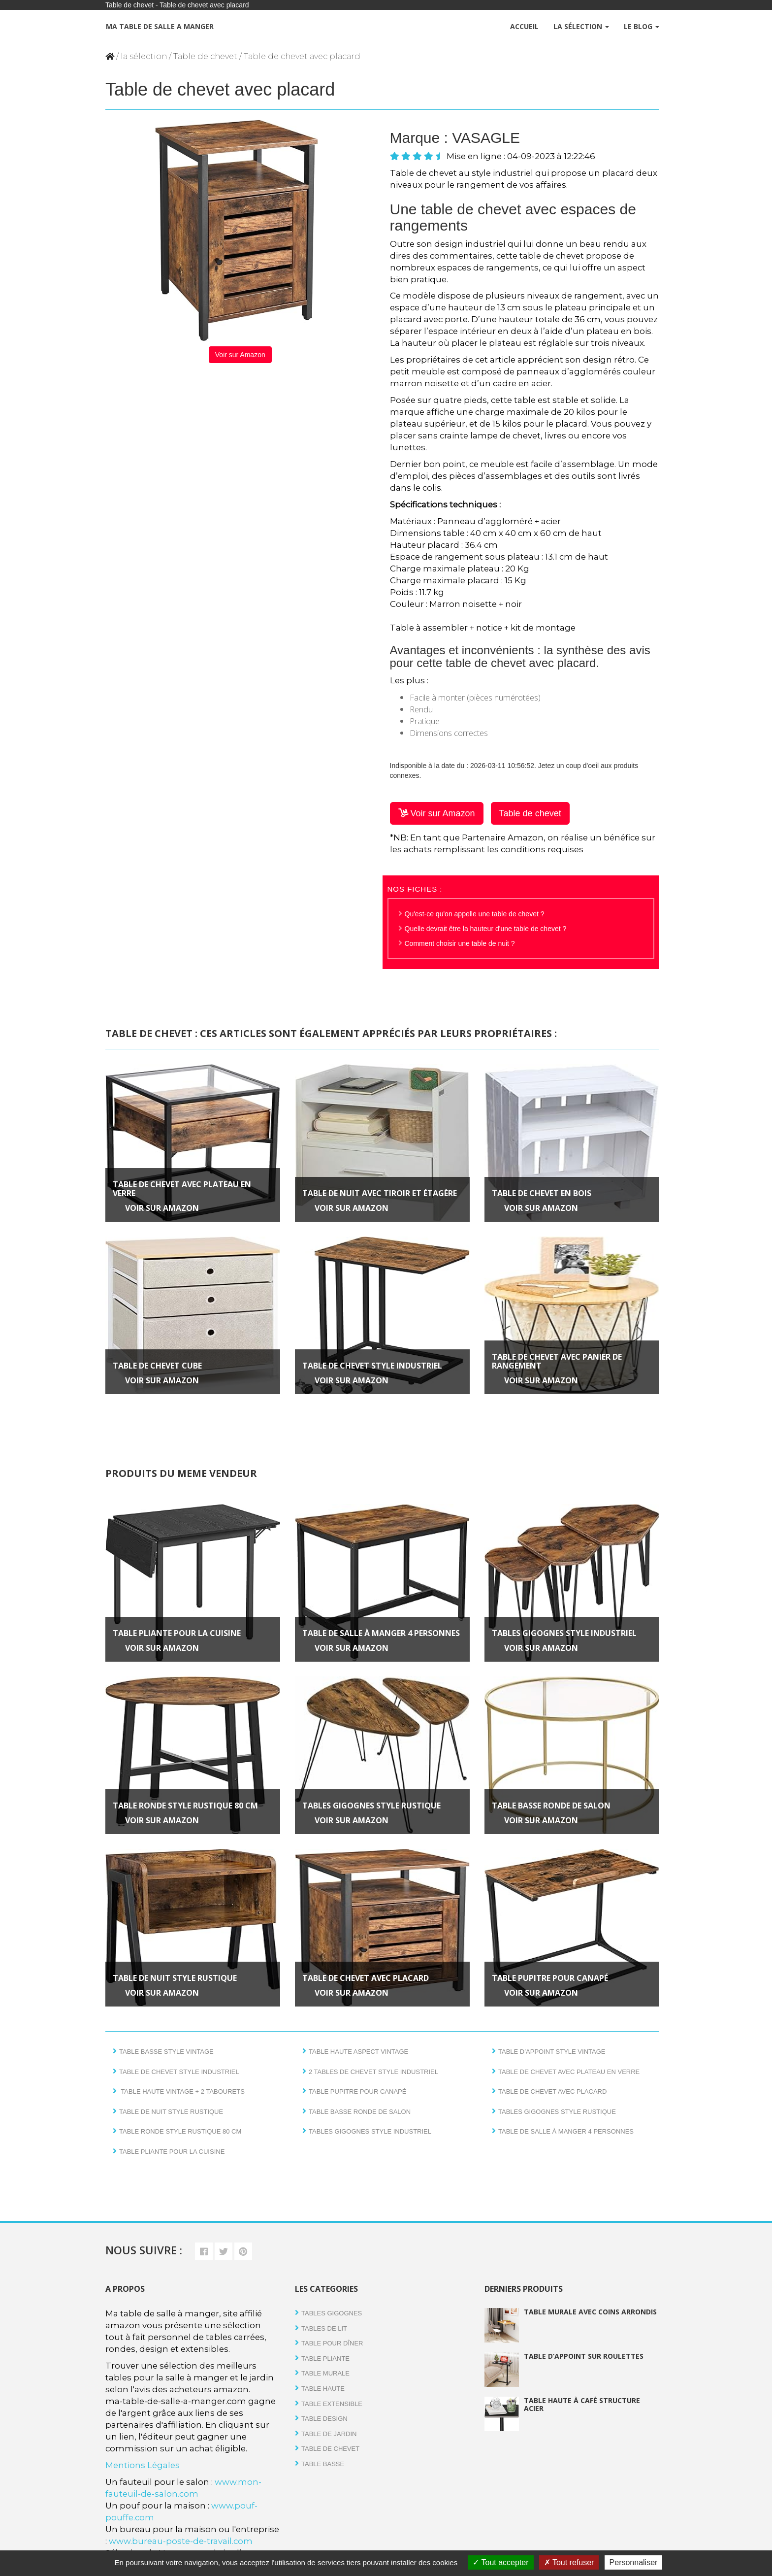 The height and width of the screenshot is (2576, 772). What do you see at coordinates (157, 1365) in the screenshot?
I see `Table de chevet Cube` at bounding box center [157, 1365].